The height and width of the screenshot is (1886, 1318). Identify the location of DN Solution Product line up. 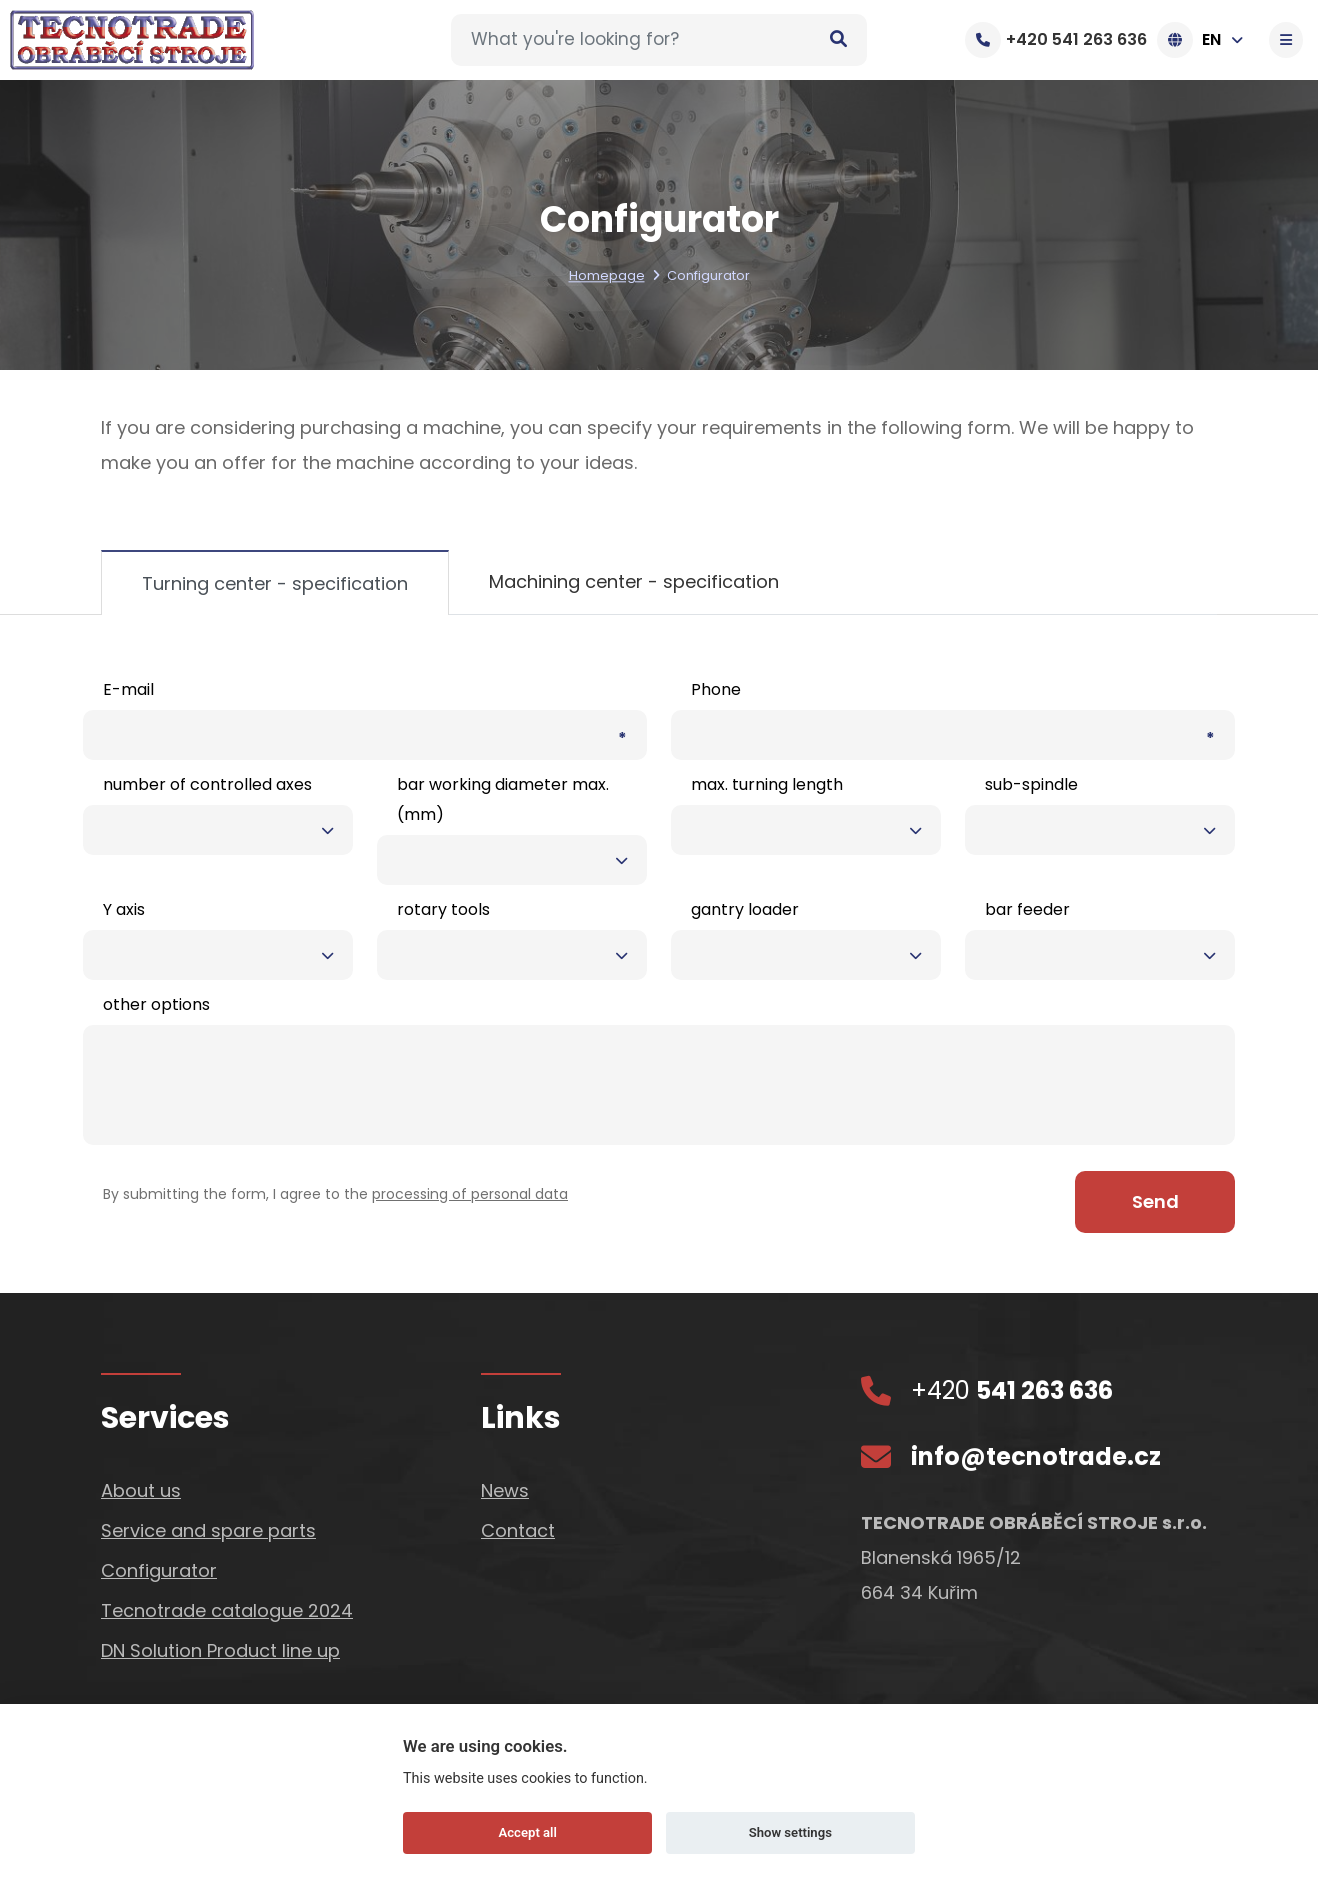
(220, 1649).